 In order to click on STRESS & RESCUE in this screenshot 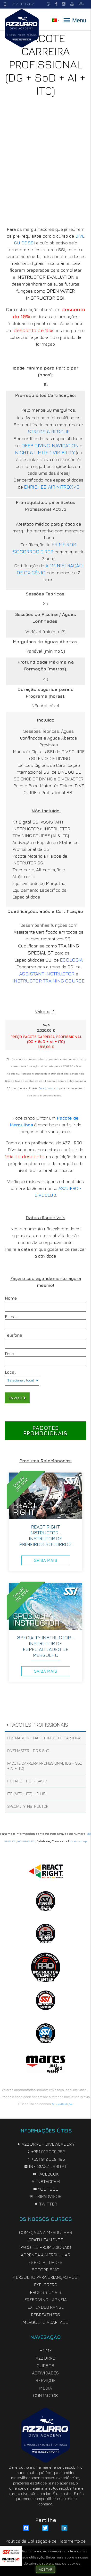, I will do `click(49, 431)`.